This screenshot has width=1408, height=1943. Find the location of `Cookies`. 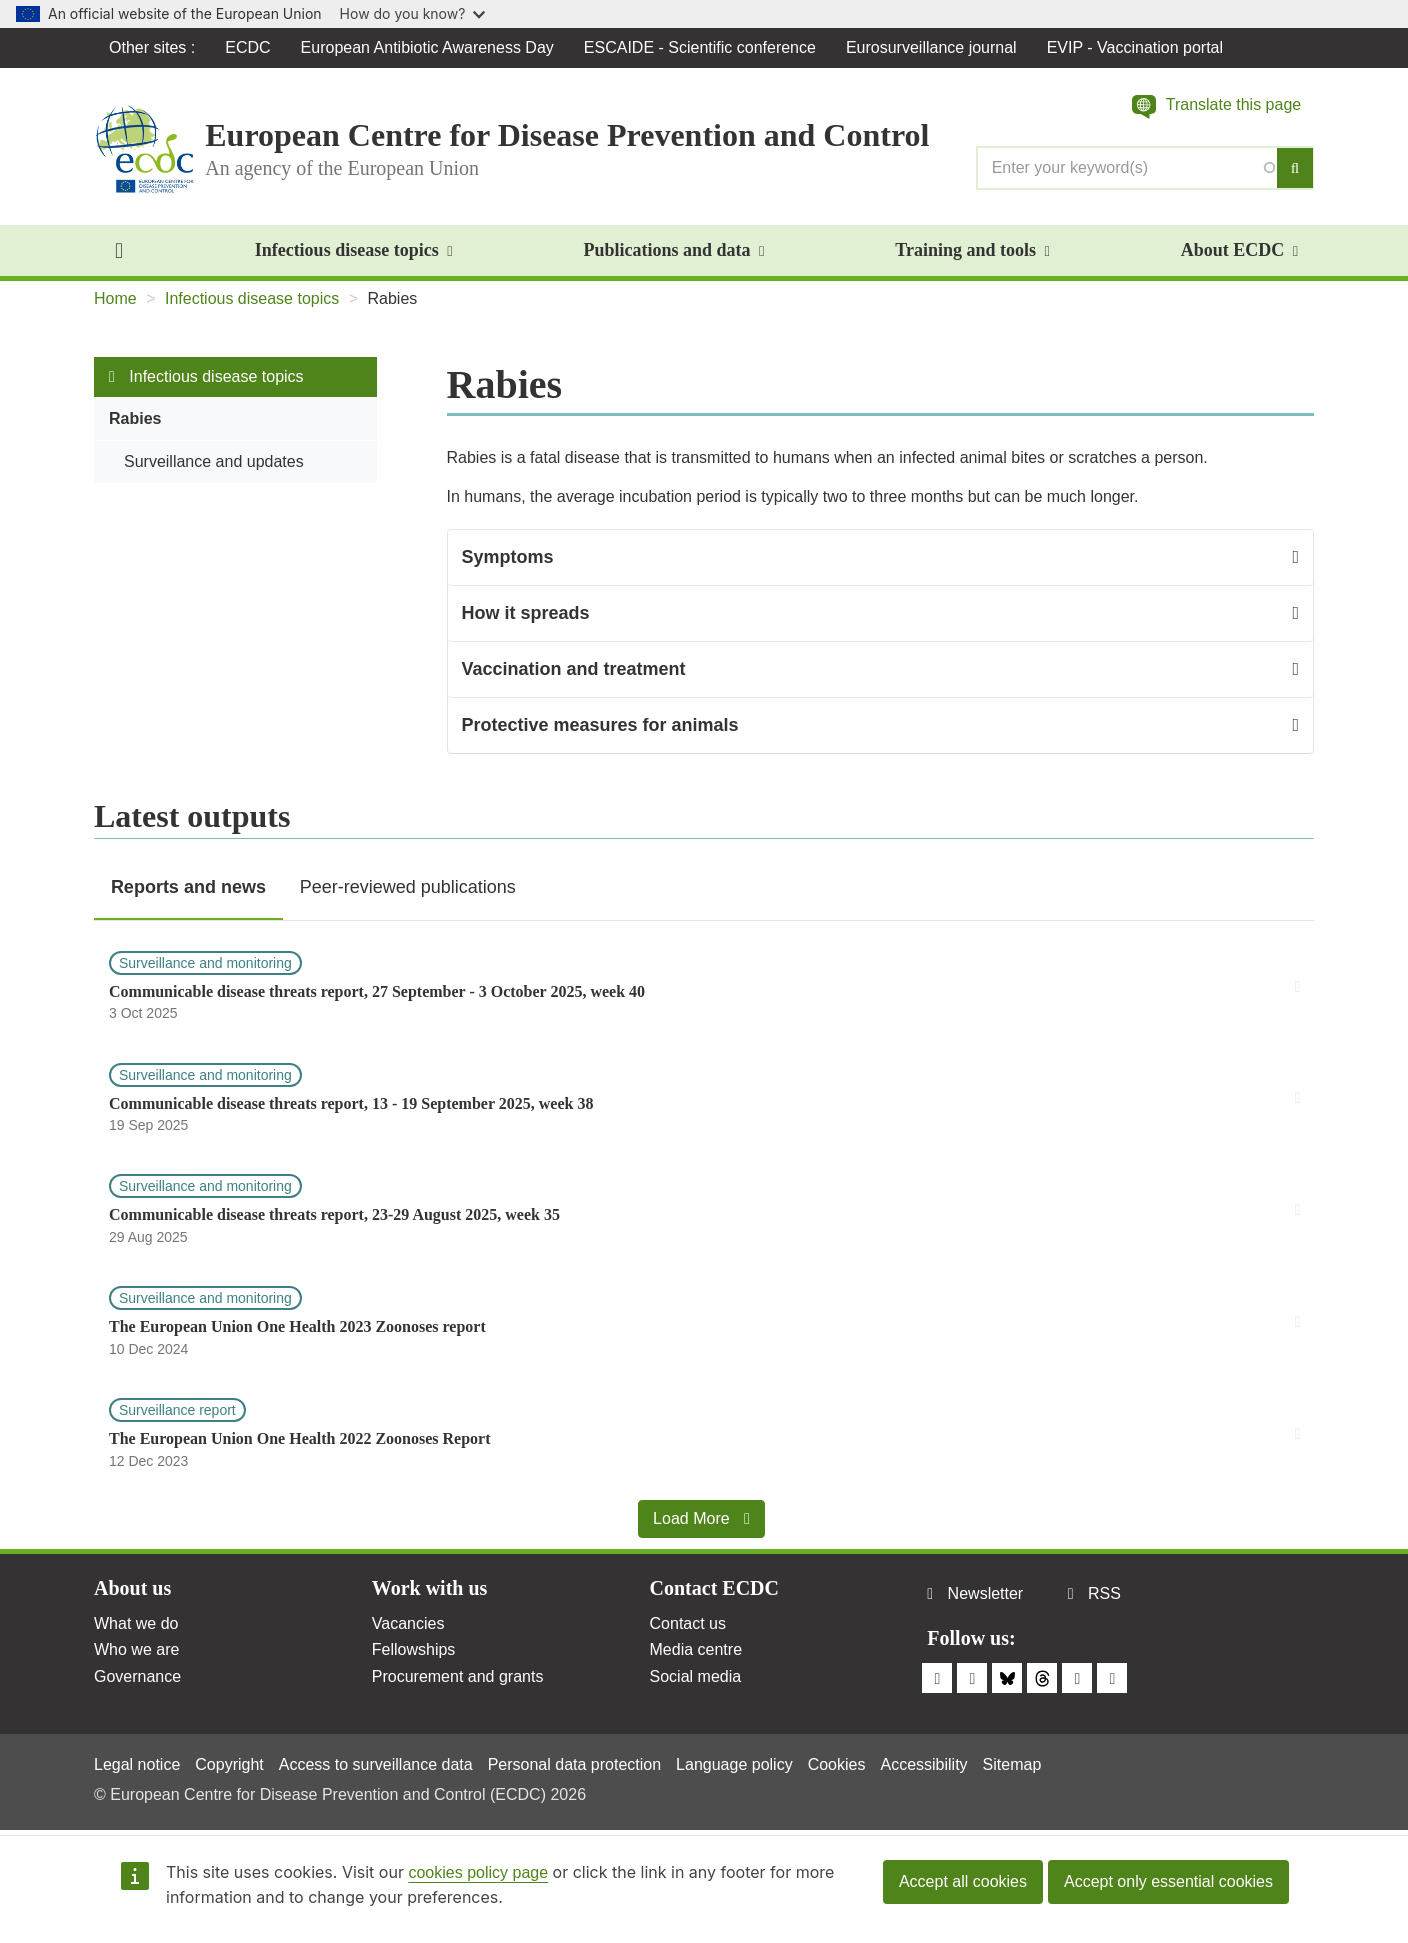

Cookies is located at coordinates (837, 1764).